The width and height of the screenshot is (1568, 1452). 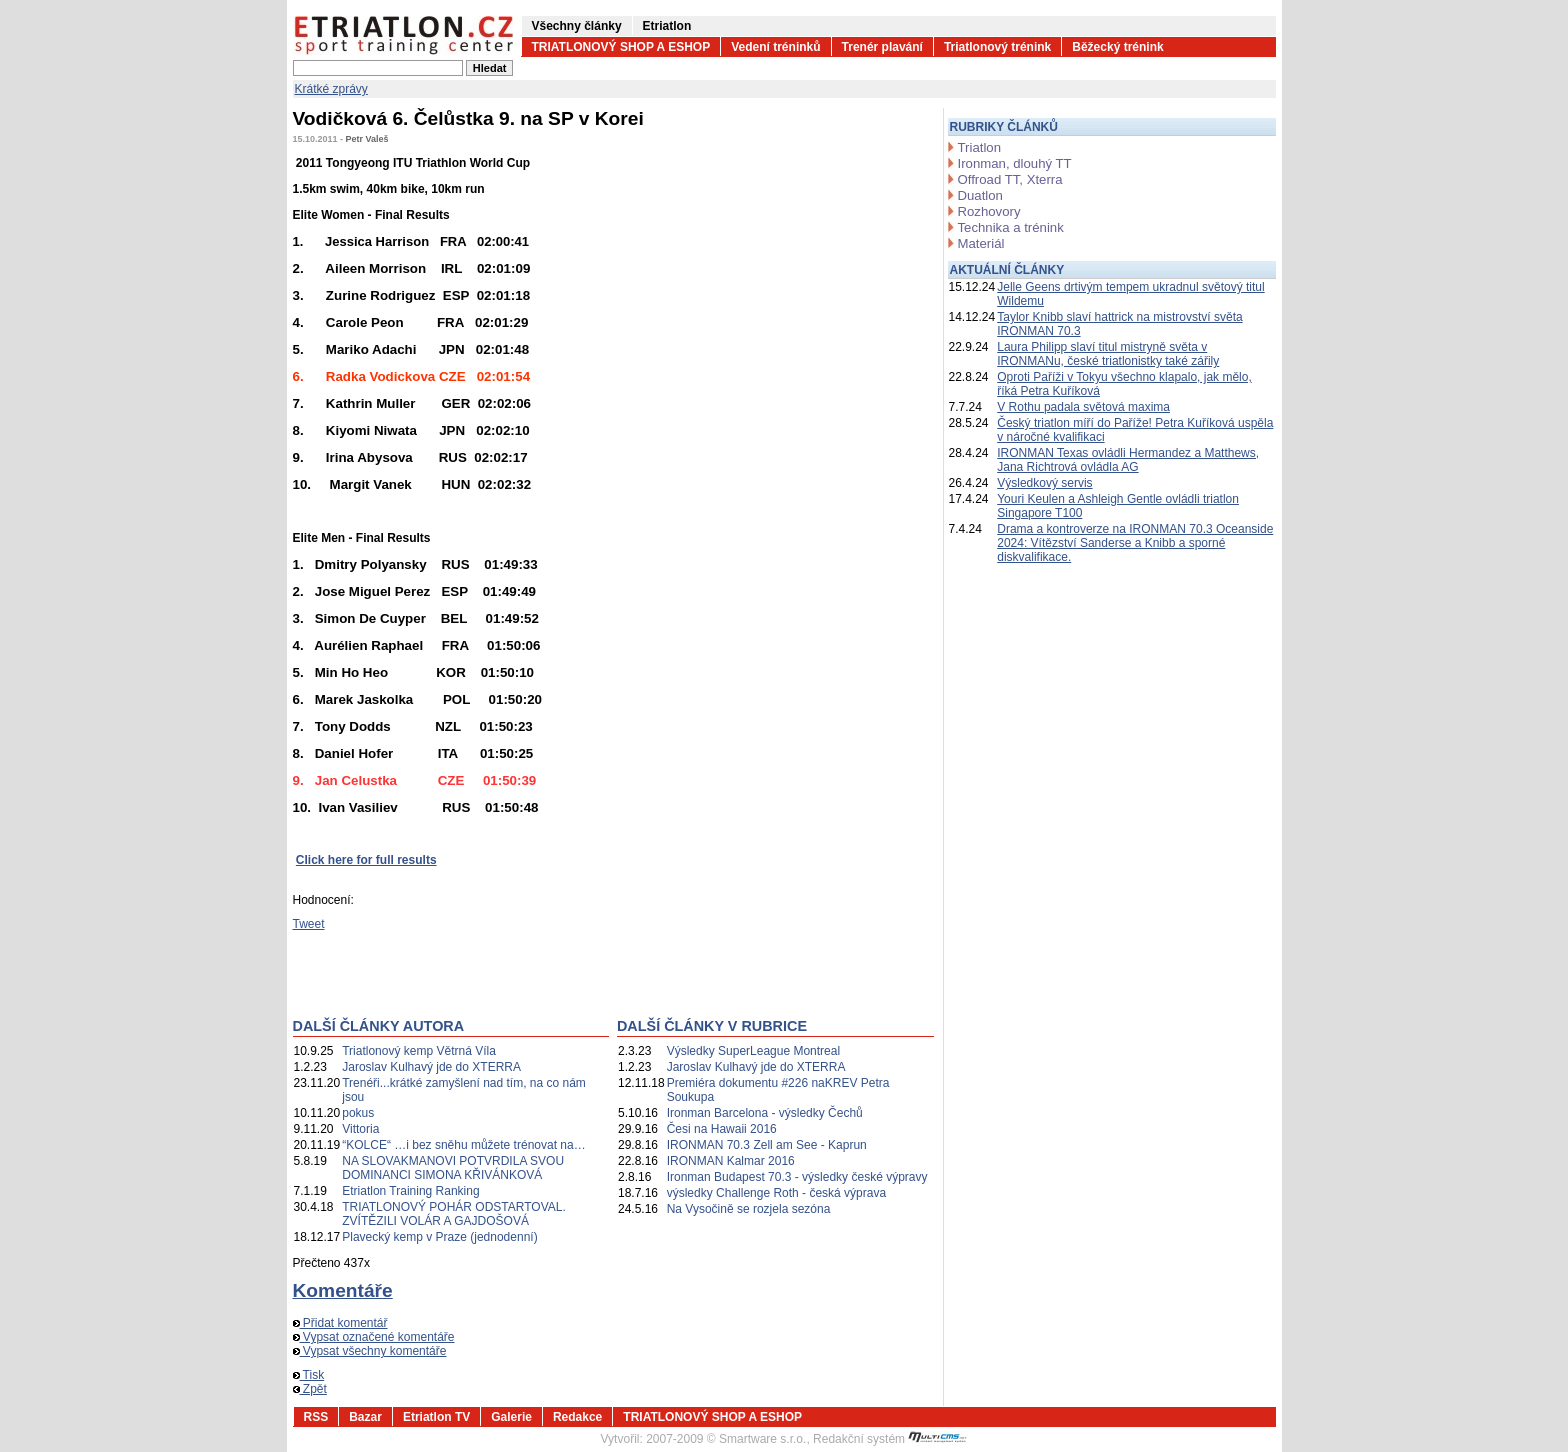 What do you see at coordinates (439, 1237) in the screenshot?
I see `Plavecký kemp v Praze (jednodenní)` at bounding box center [439, 1237].